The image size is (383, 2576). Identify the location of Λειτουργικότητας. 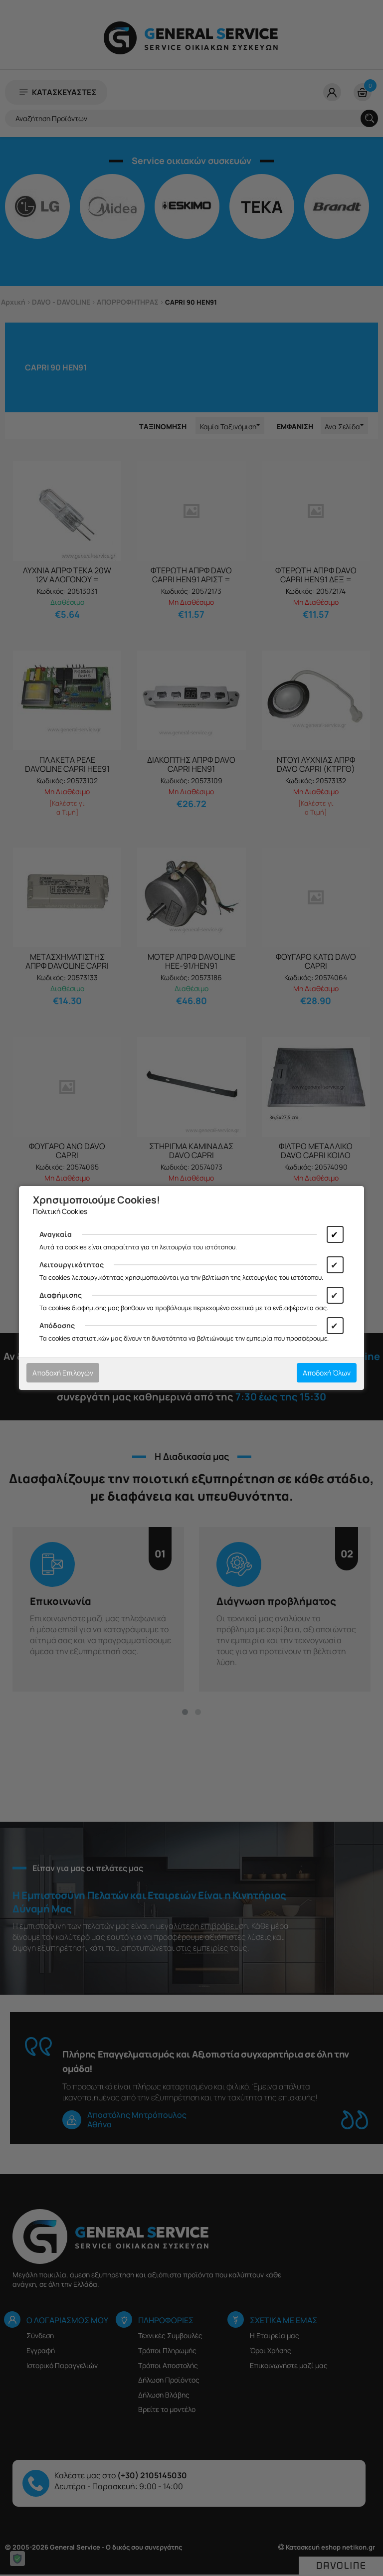
(71, 1264).